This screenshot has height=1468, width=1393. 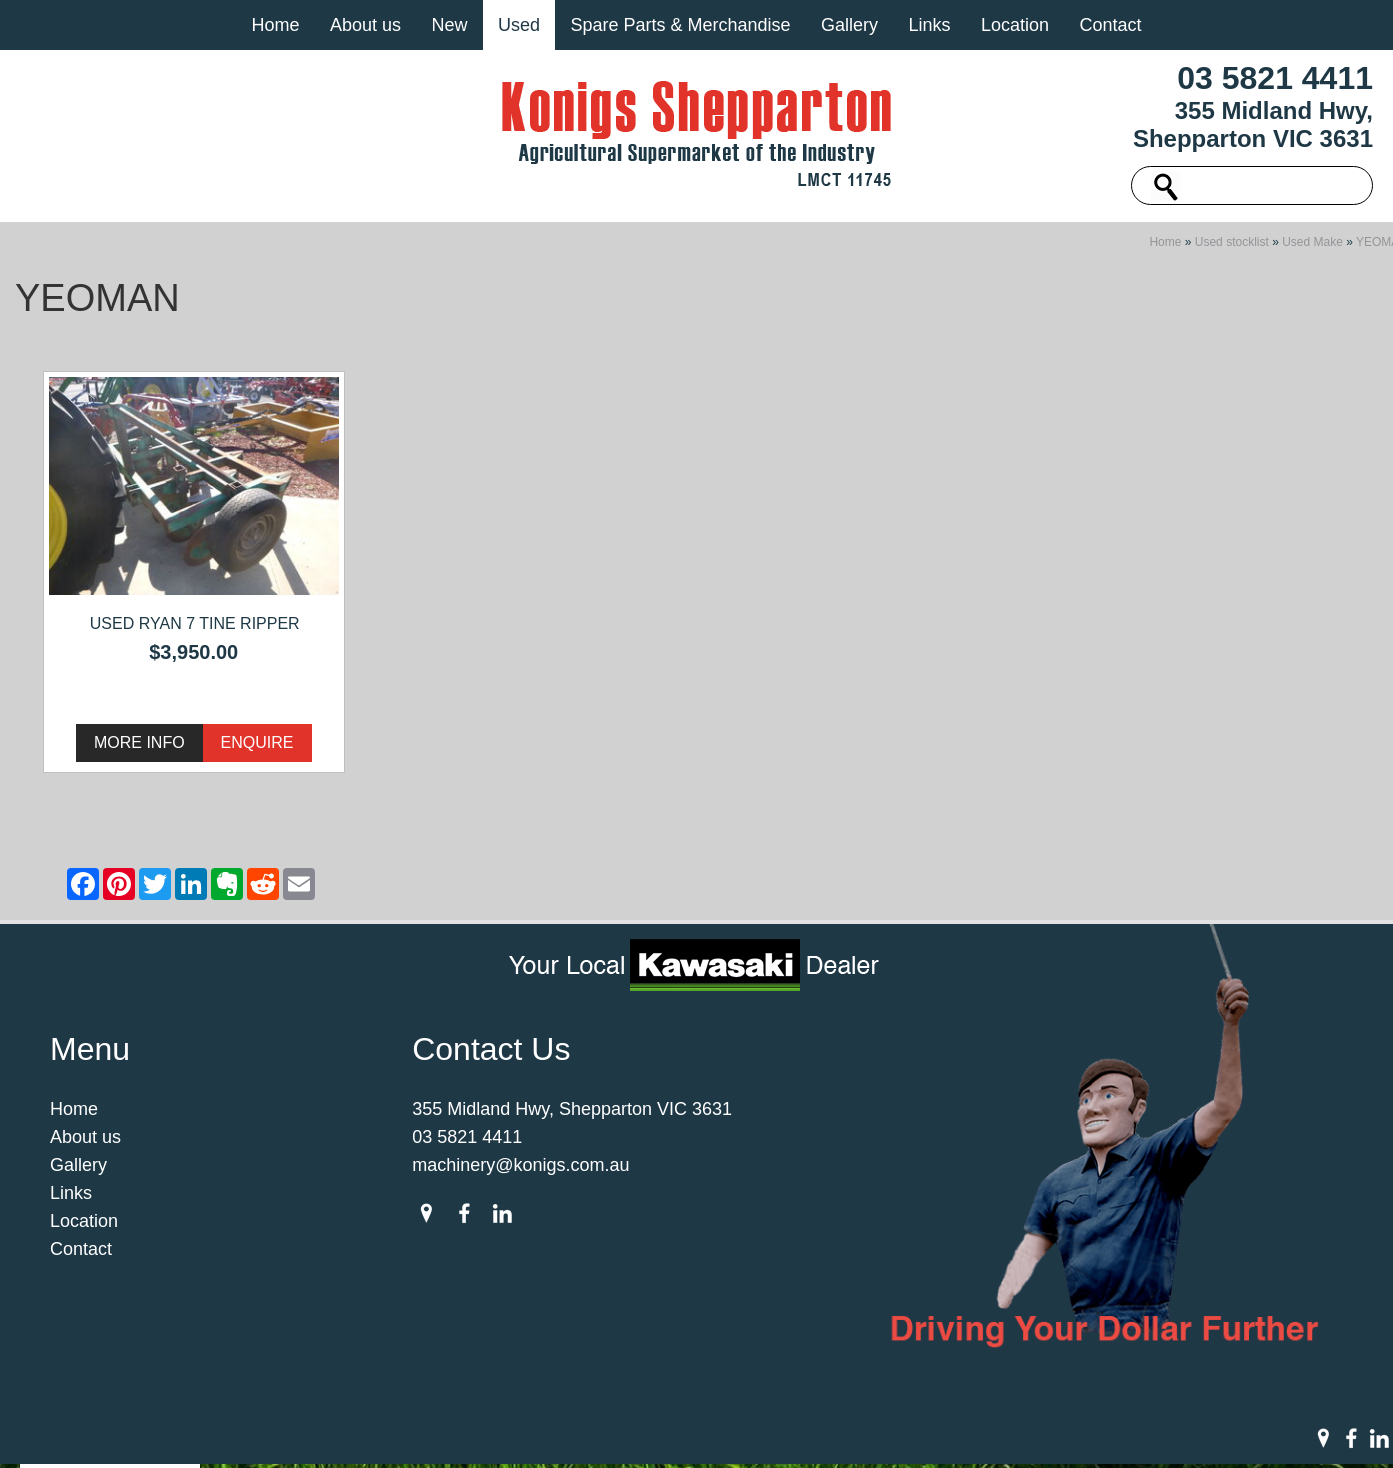 What do you see at coordinates (1232, 248) in the screenshot?
I see `Used stocklist` at bounding box center [1232, 248].